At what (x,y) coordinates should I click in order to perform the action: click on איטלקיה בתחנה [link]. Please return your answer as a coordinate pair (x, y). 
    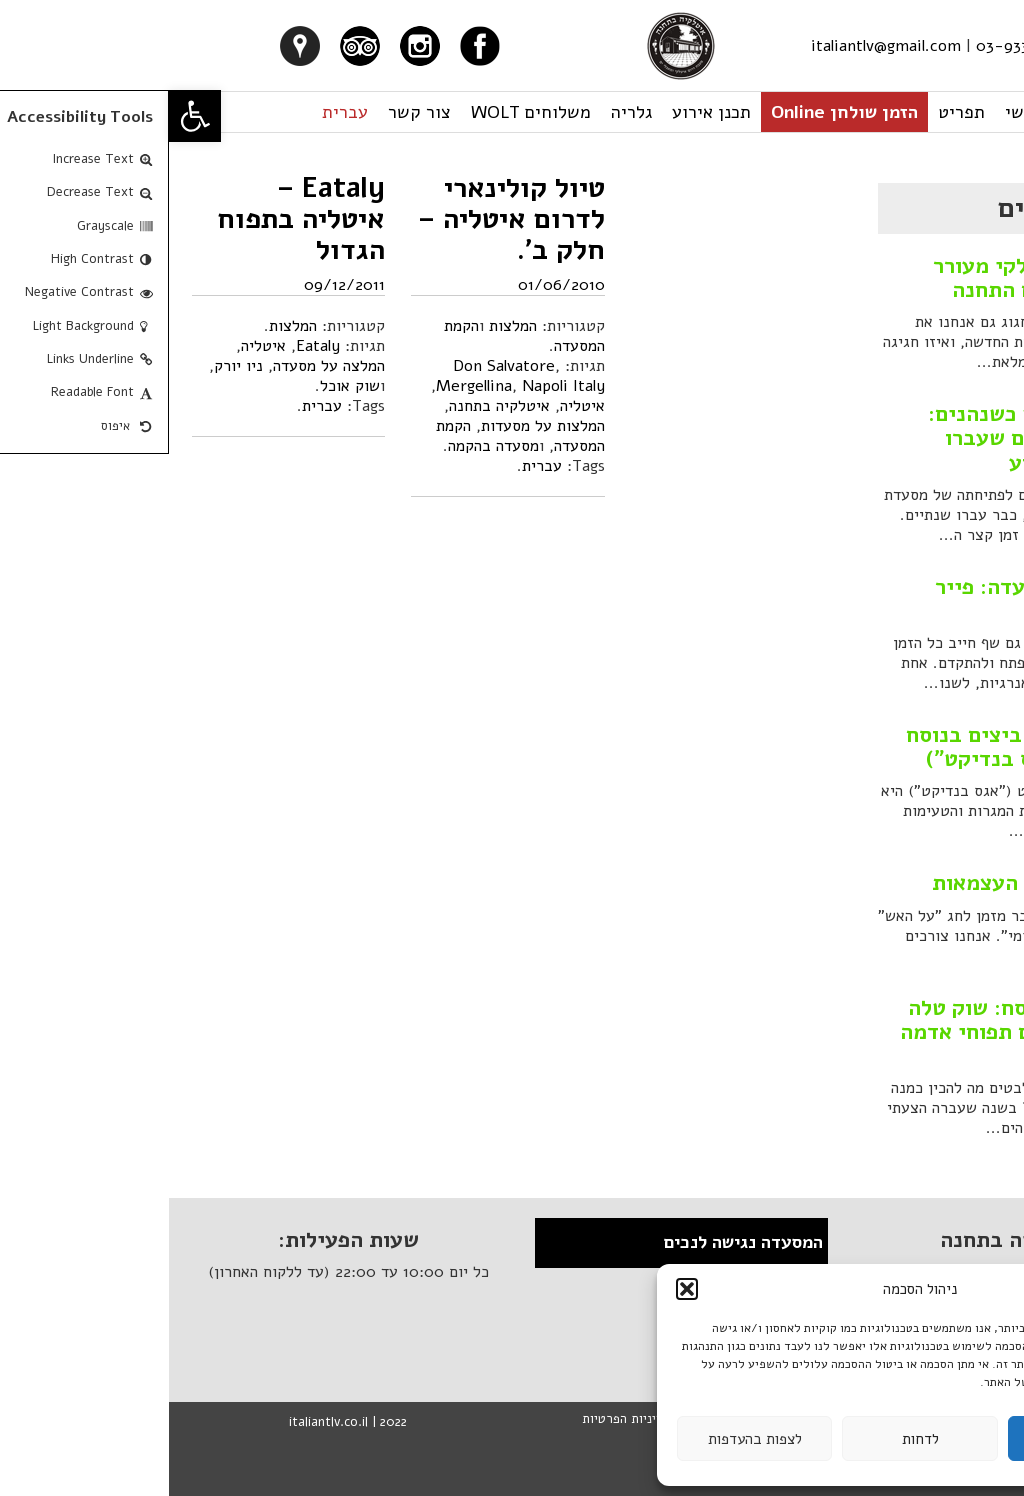
    Looking at the image, I should click on (330, 406).